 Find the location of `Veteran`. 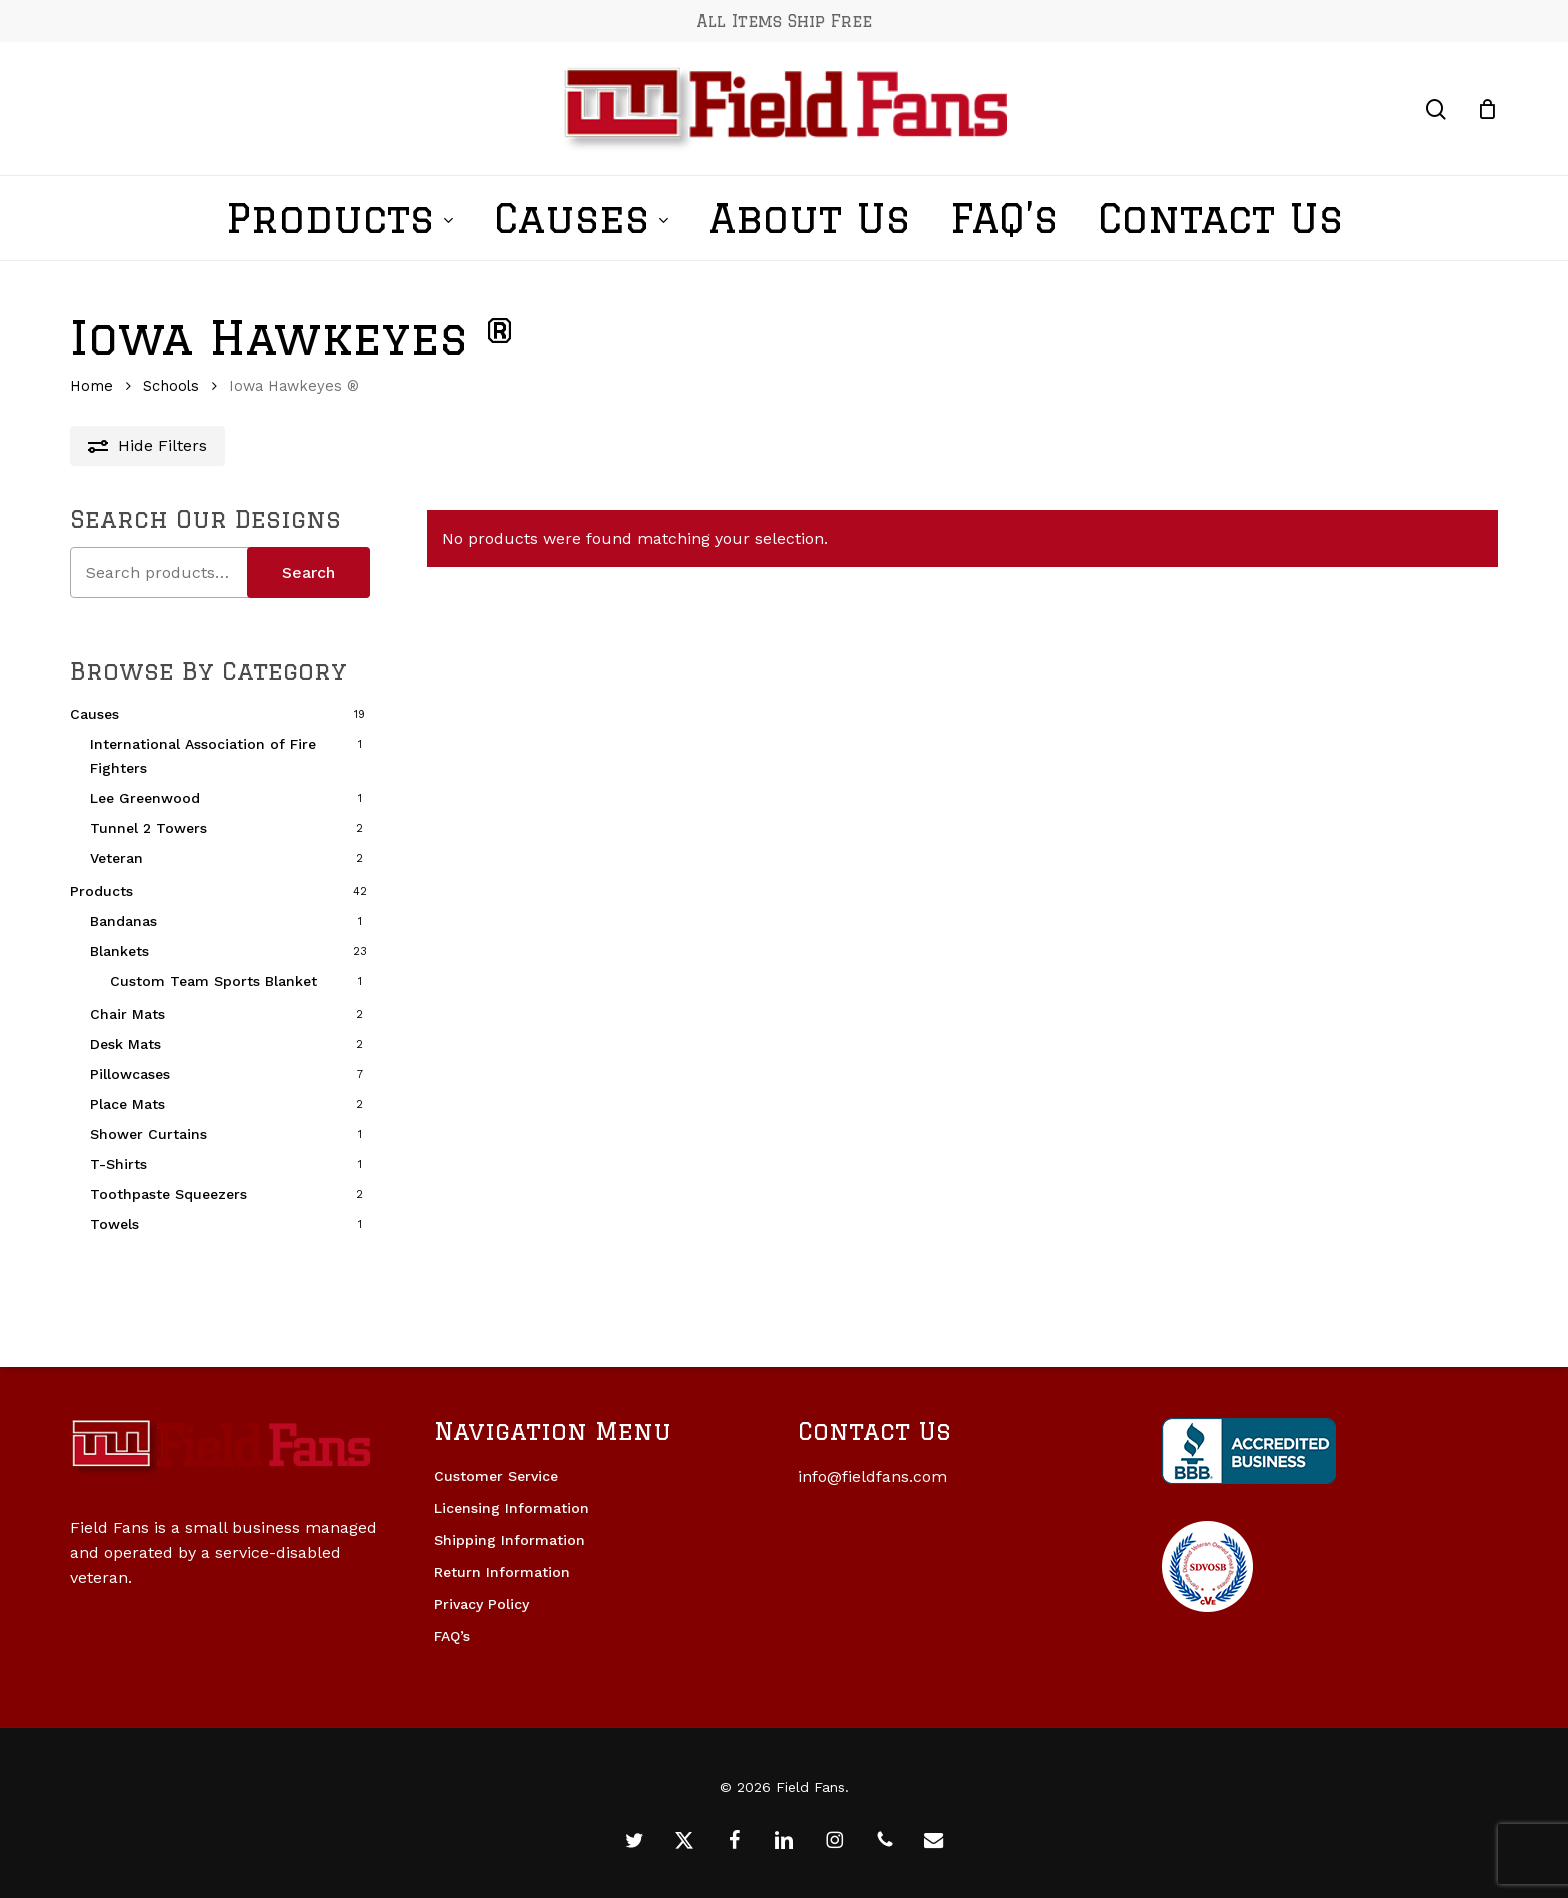

Veteran is located at coordinates (116, 858).